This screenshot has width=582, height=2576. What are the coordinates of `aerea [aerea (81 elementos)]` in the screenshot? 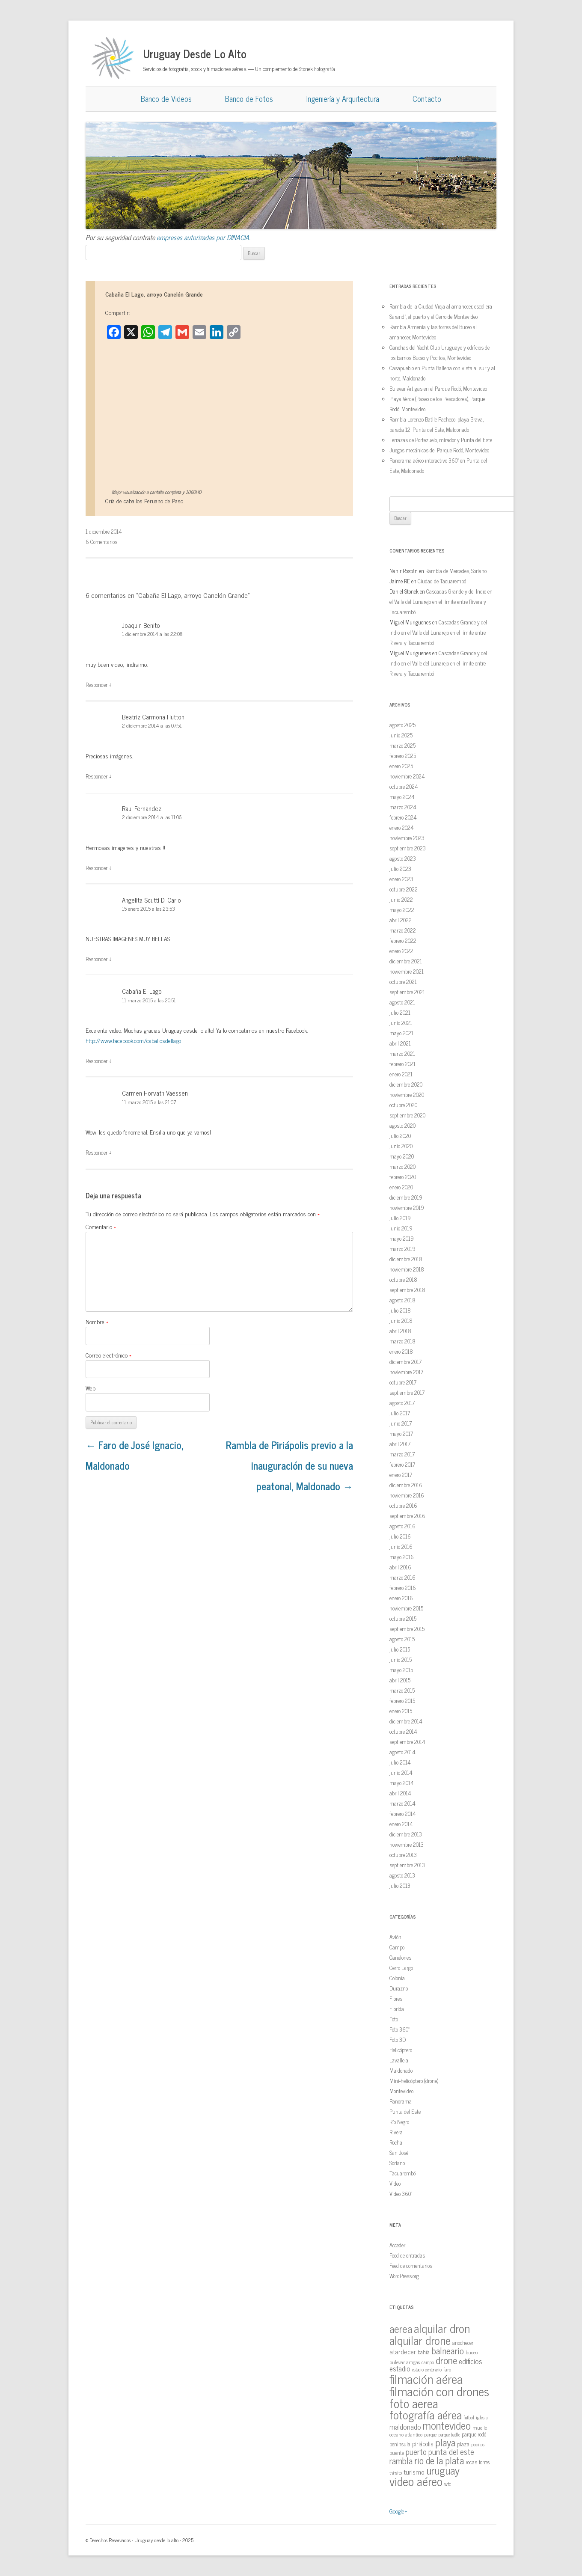 It's located at (400, 2328).